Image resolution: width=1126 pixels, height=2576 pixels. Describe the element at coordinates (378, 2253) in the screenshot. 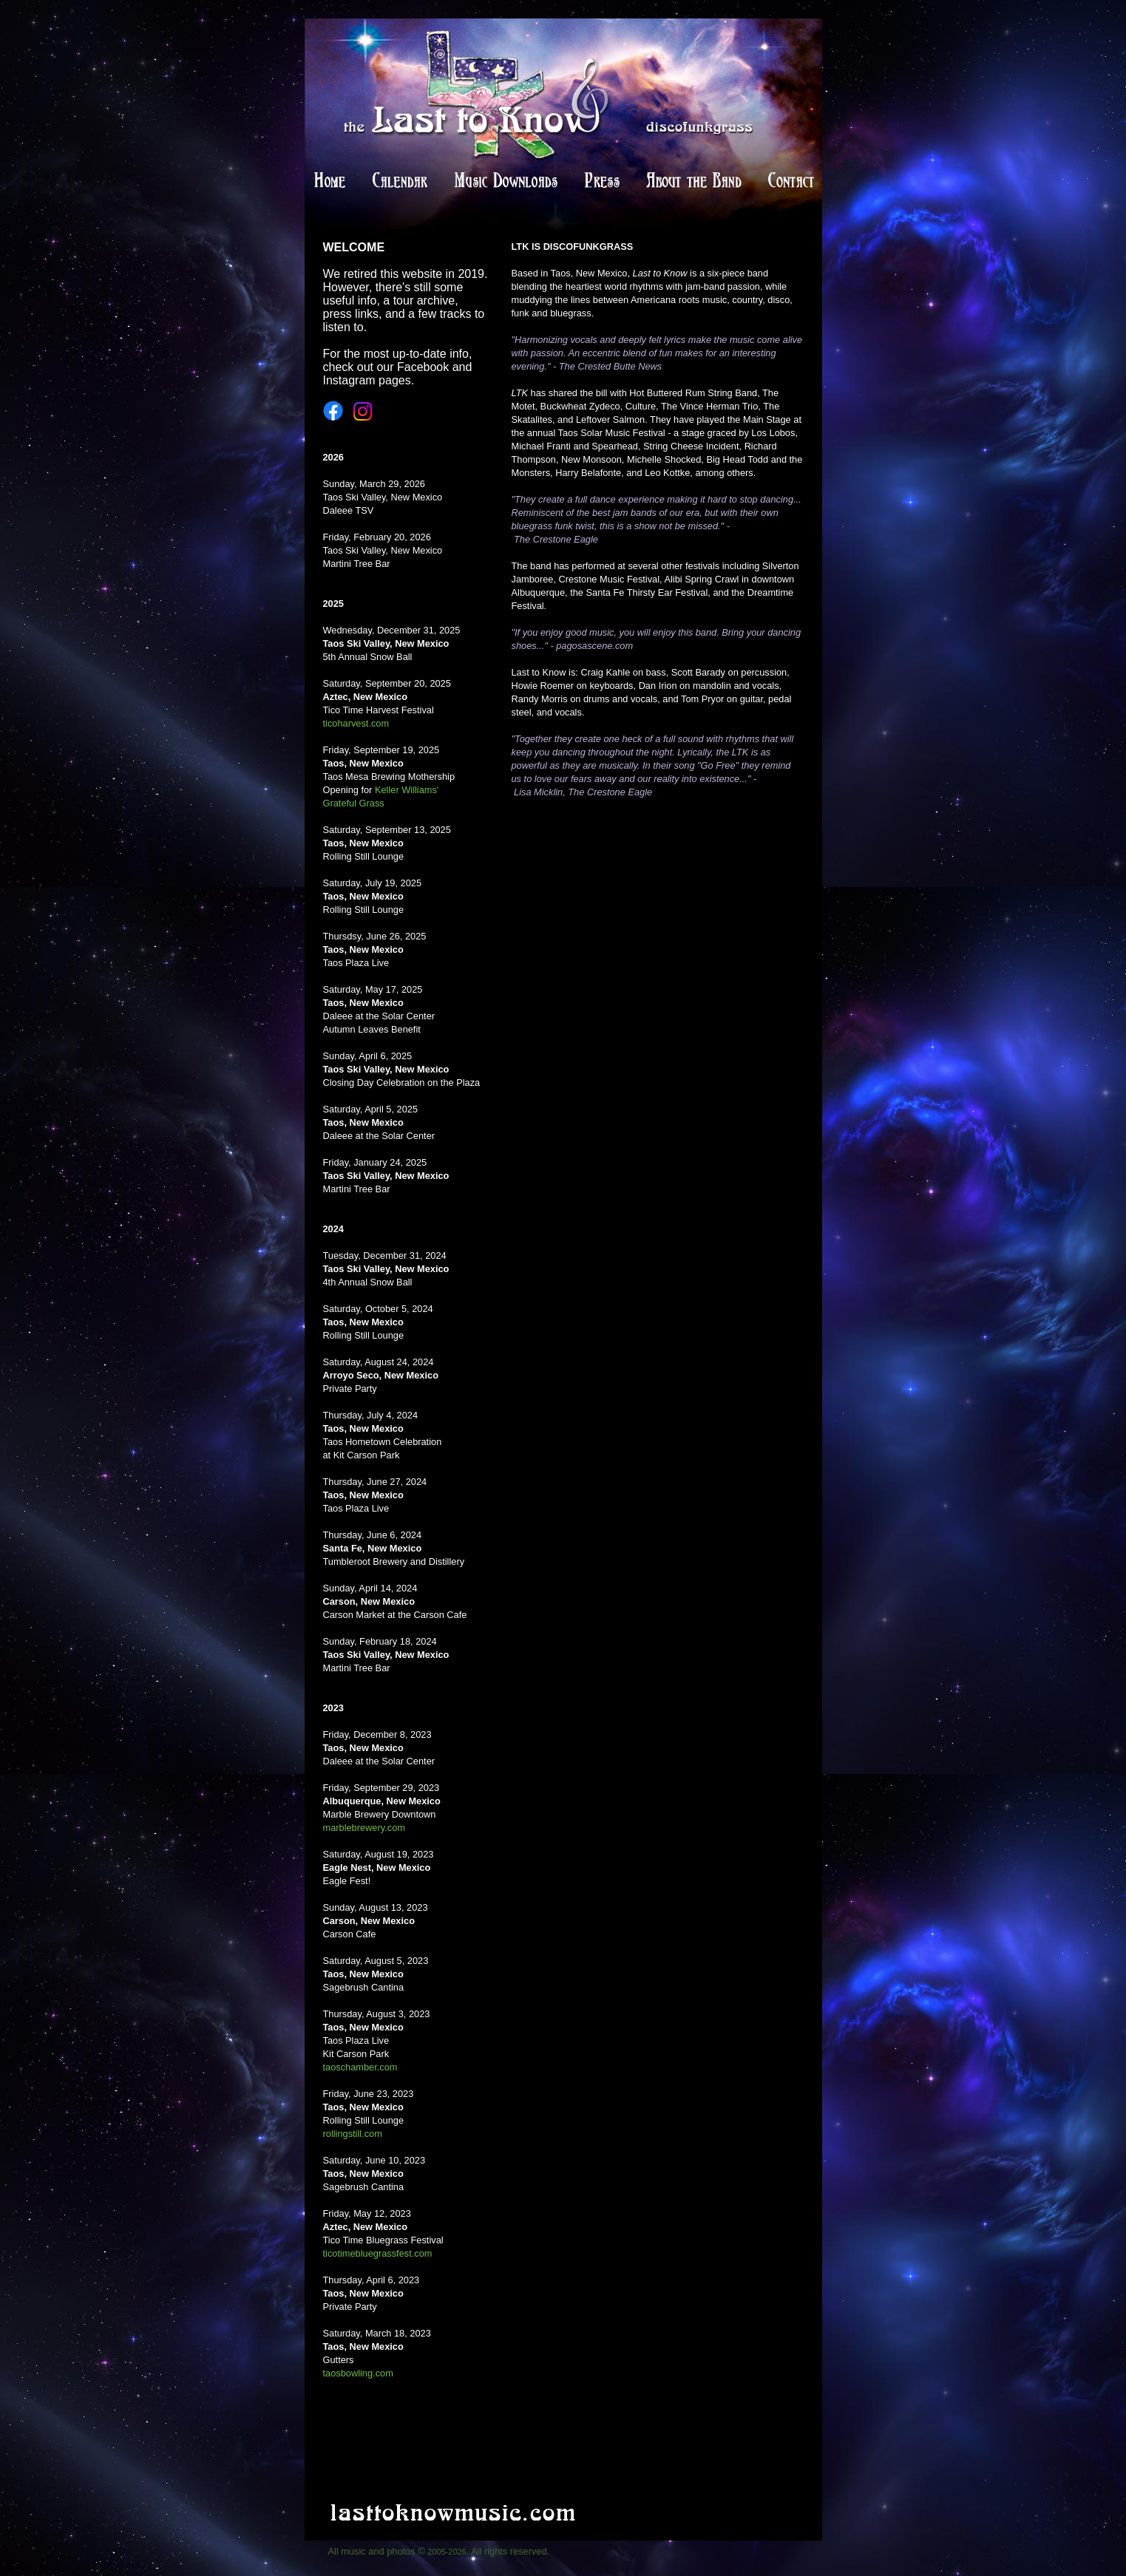

I see `ticotimebluegrassfest.com` at that location.